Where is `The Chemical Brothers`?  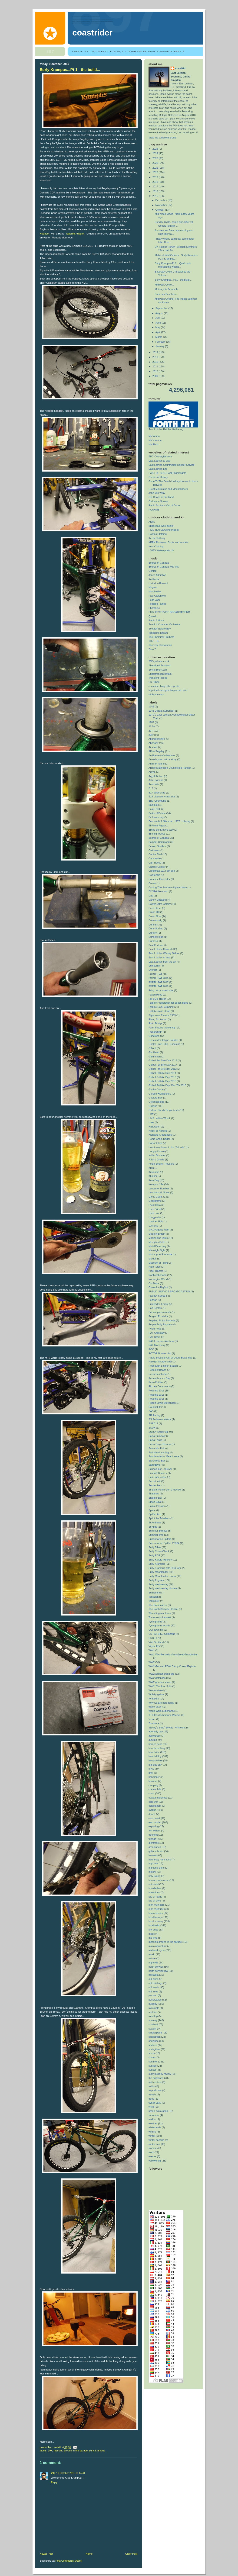
The Chemical Brothers is located at coordinates (161, 637).